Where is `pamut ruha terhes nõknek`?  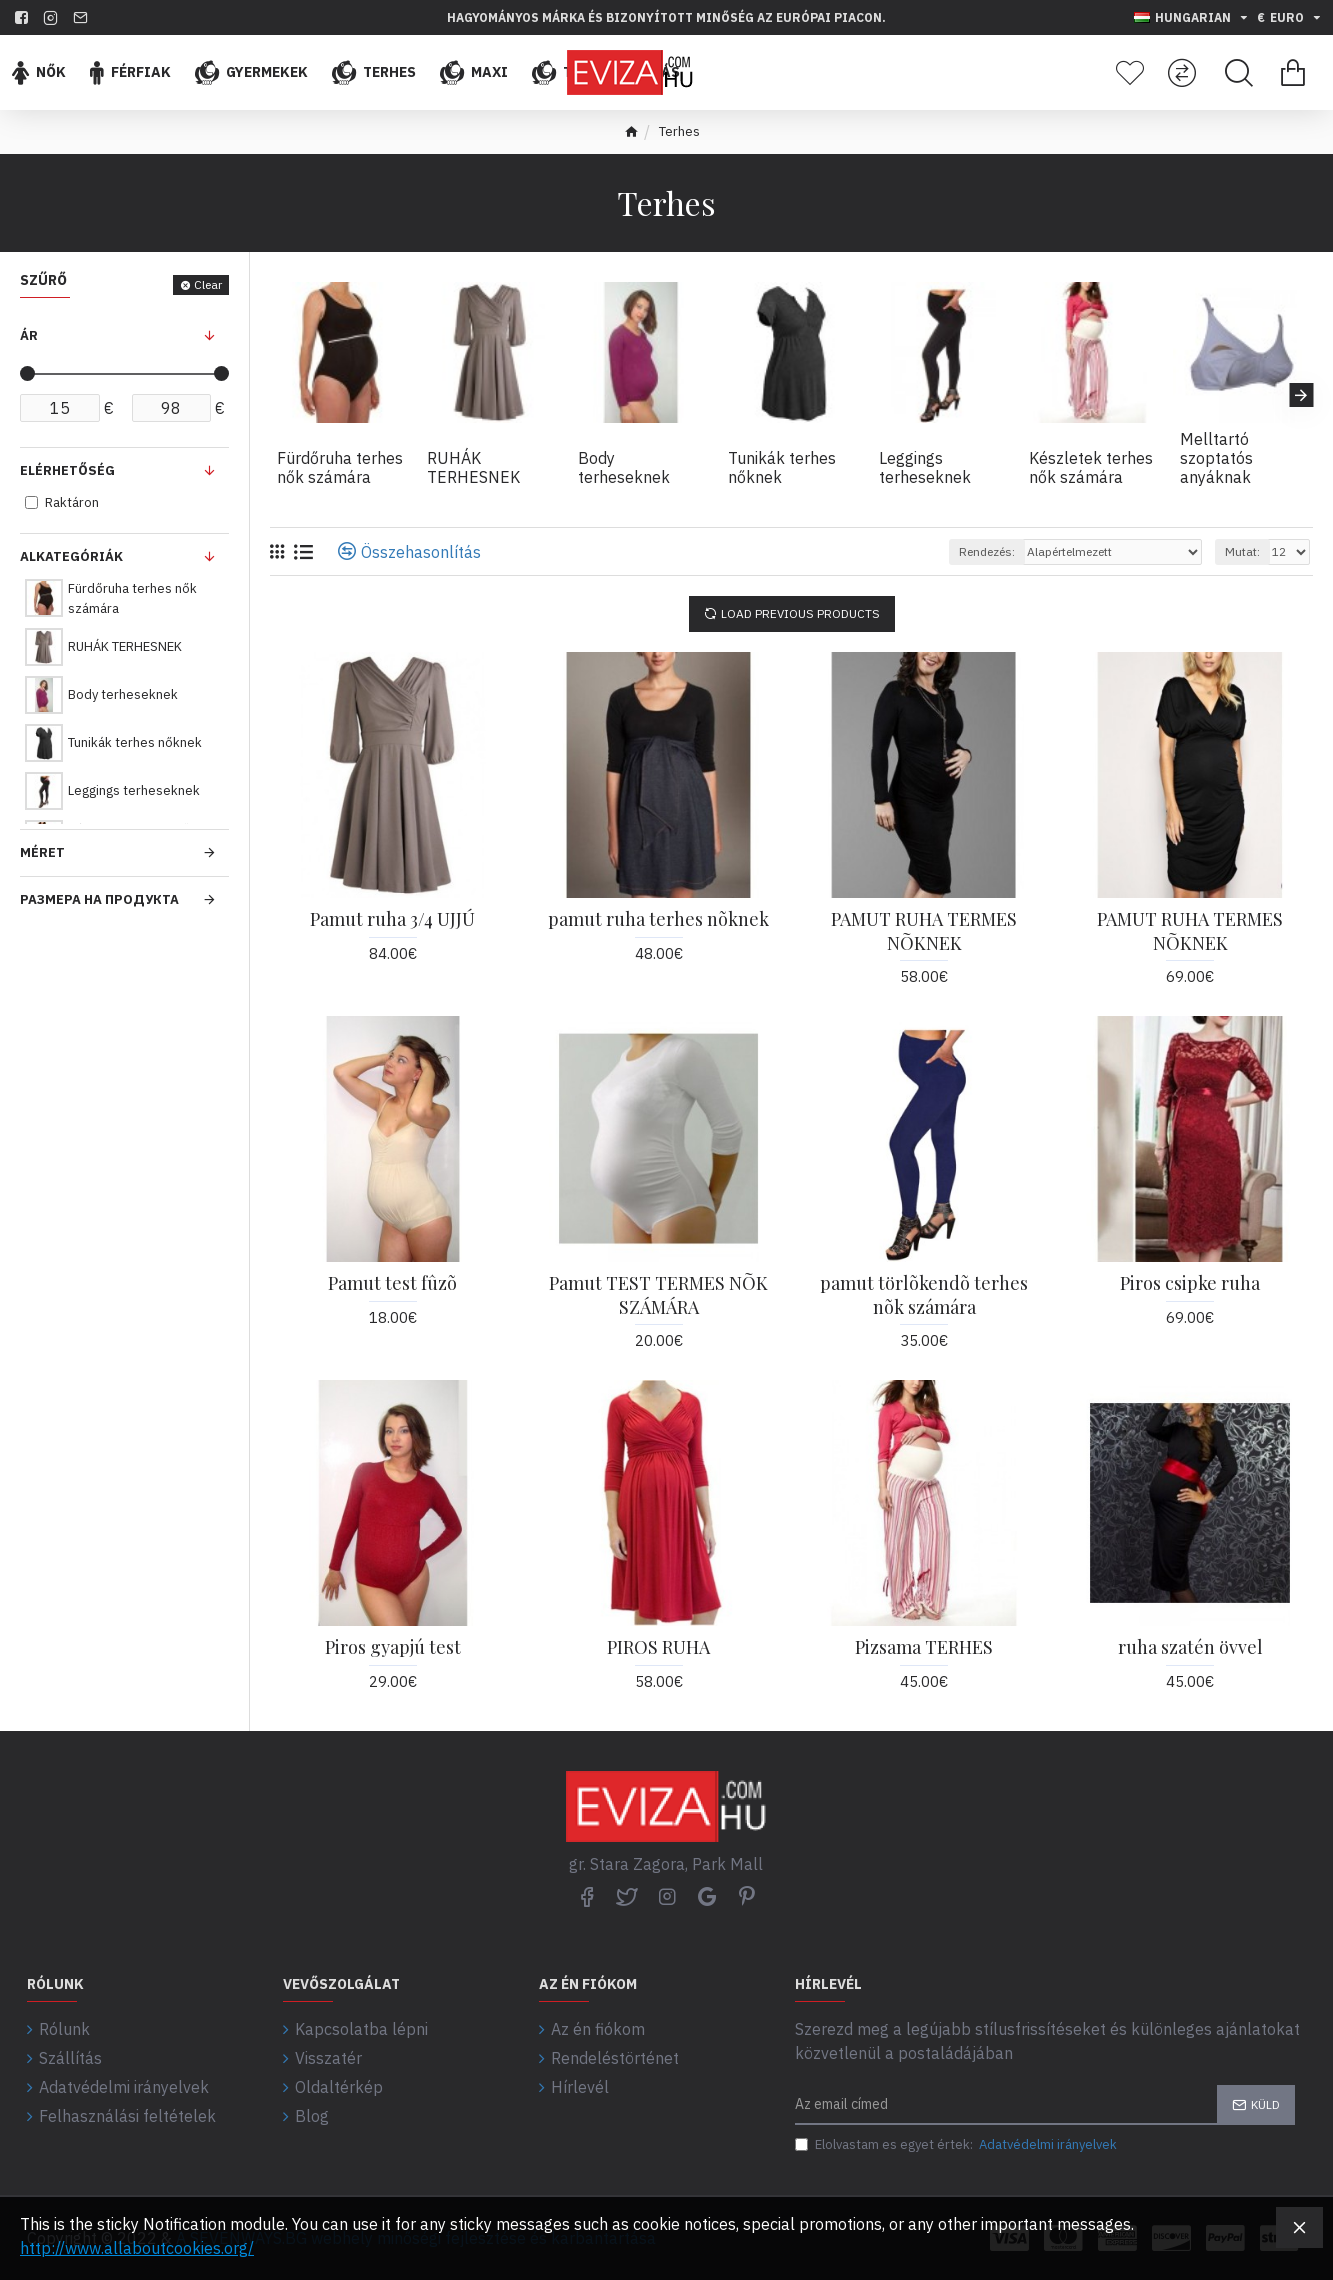
pamut ruha terhes nõknek is located at coordinates (658, 919).